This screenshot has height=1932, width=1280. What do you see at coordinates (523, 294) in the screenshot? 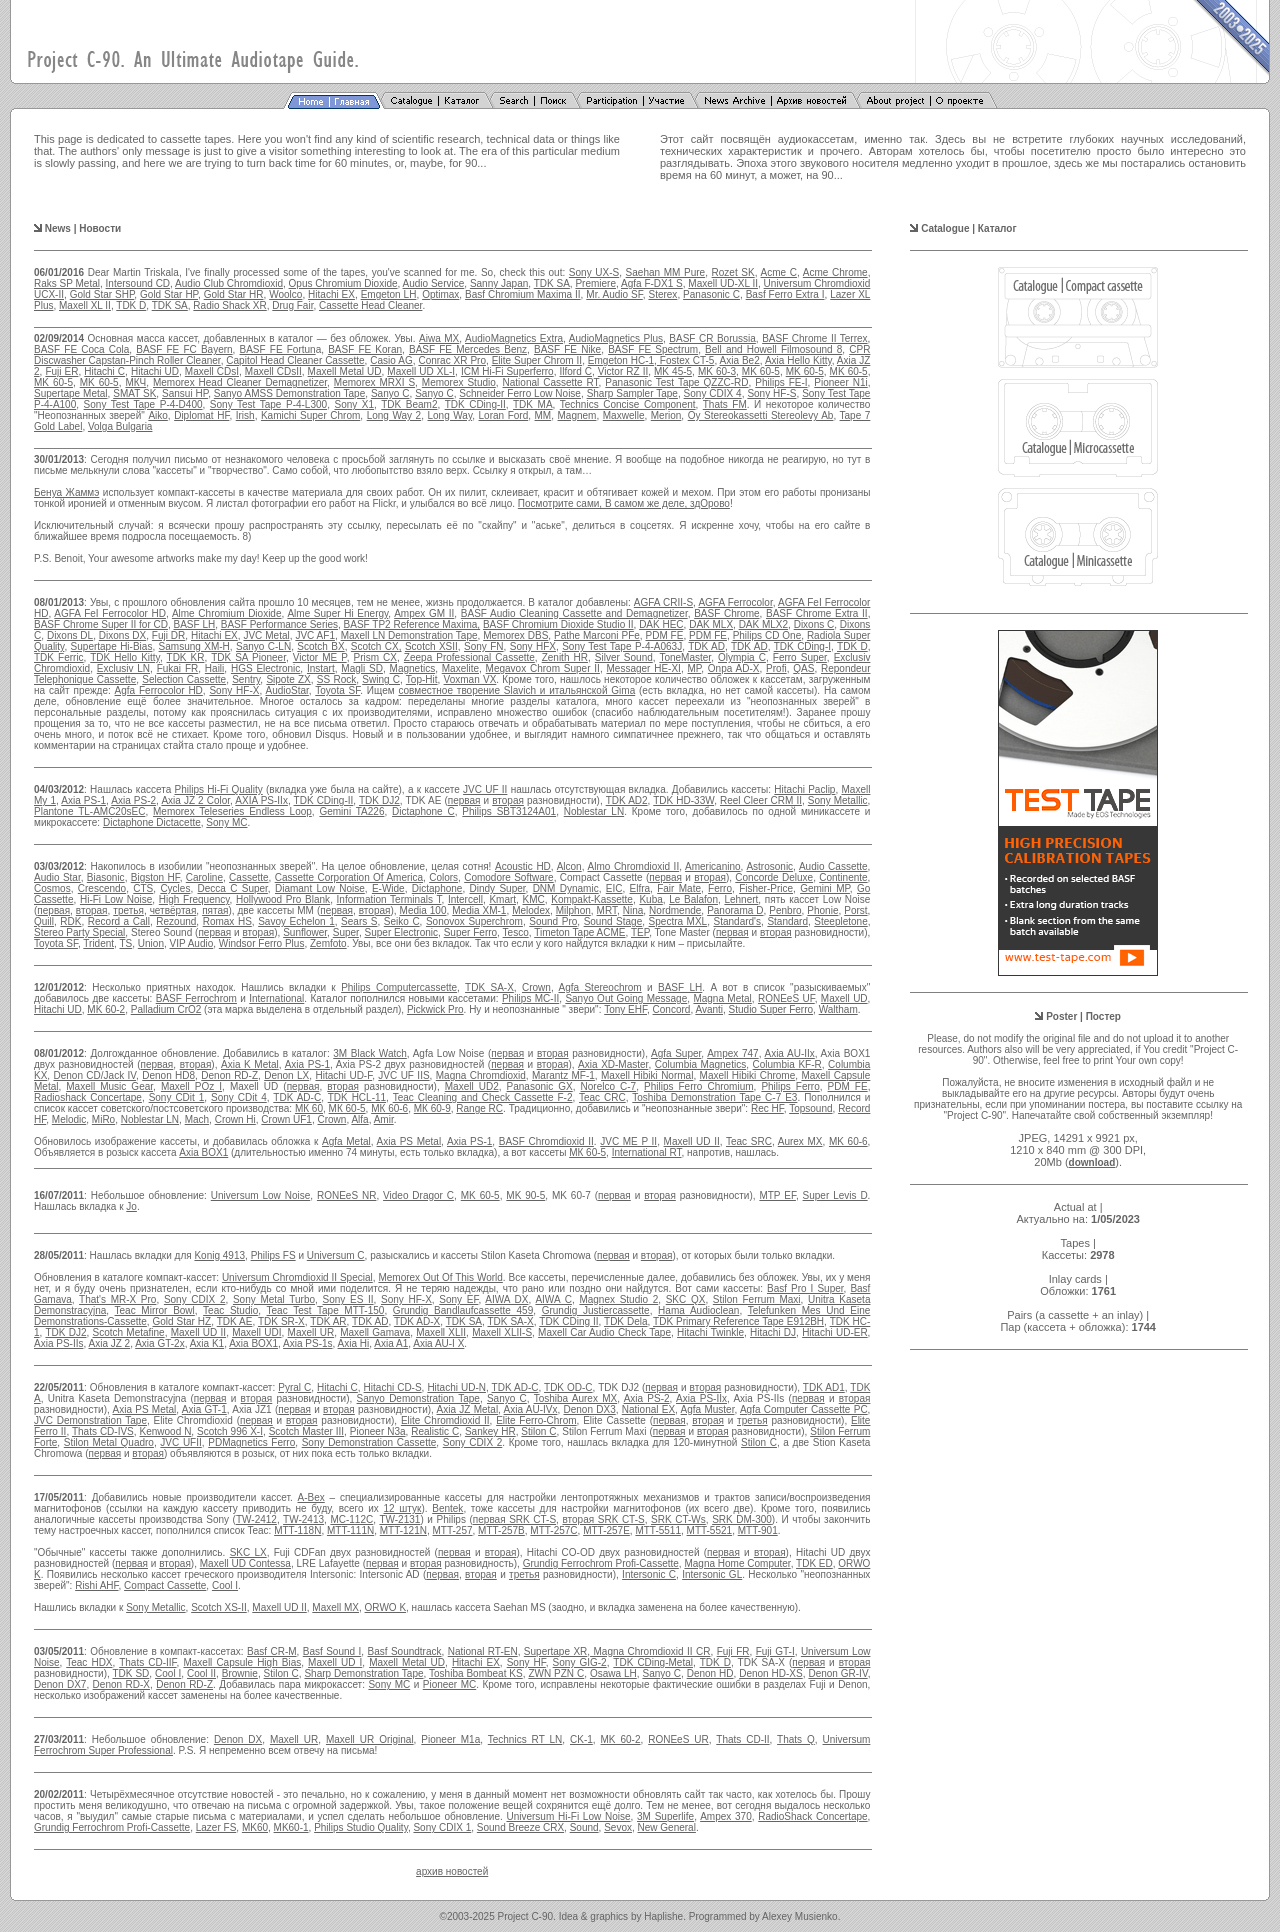
I see `Basf Chromium Maxima II` at bounding box center [523, 294].